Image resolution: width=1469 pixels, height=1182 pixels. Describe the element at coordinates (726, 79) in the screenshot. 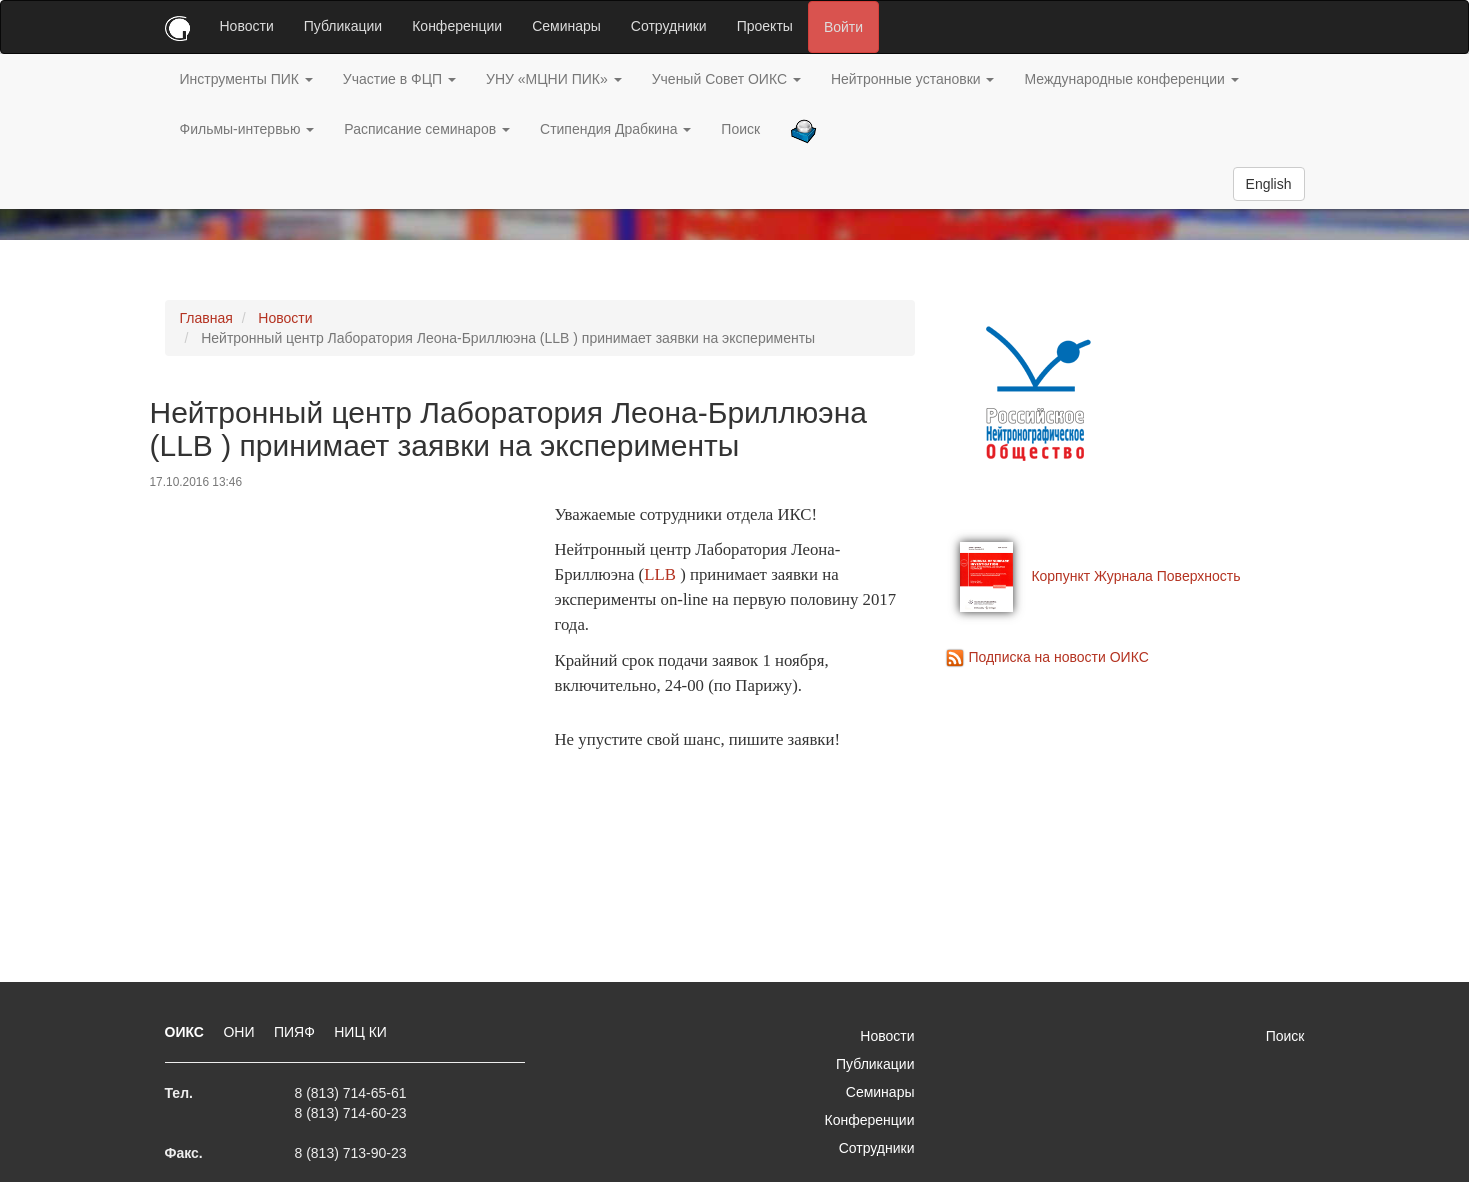

I see `Ученый Совет ОИКС` at that location.